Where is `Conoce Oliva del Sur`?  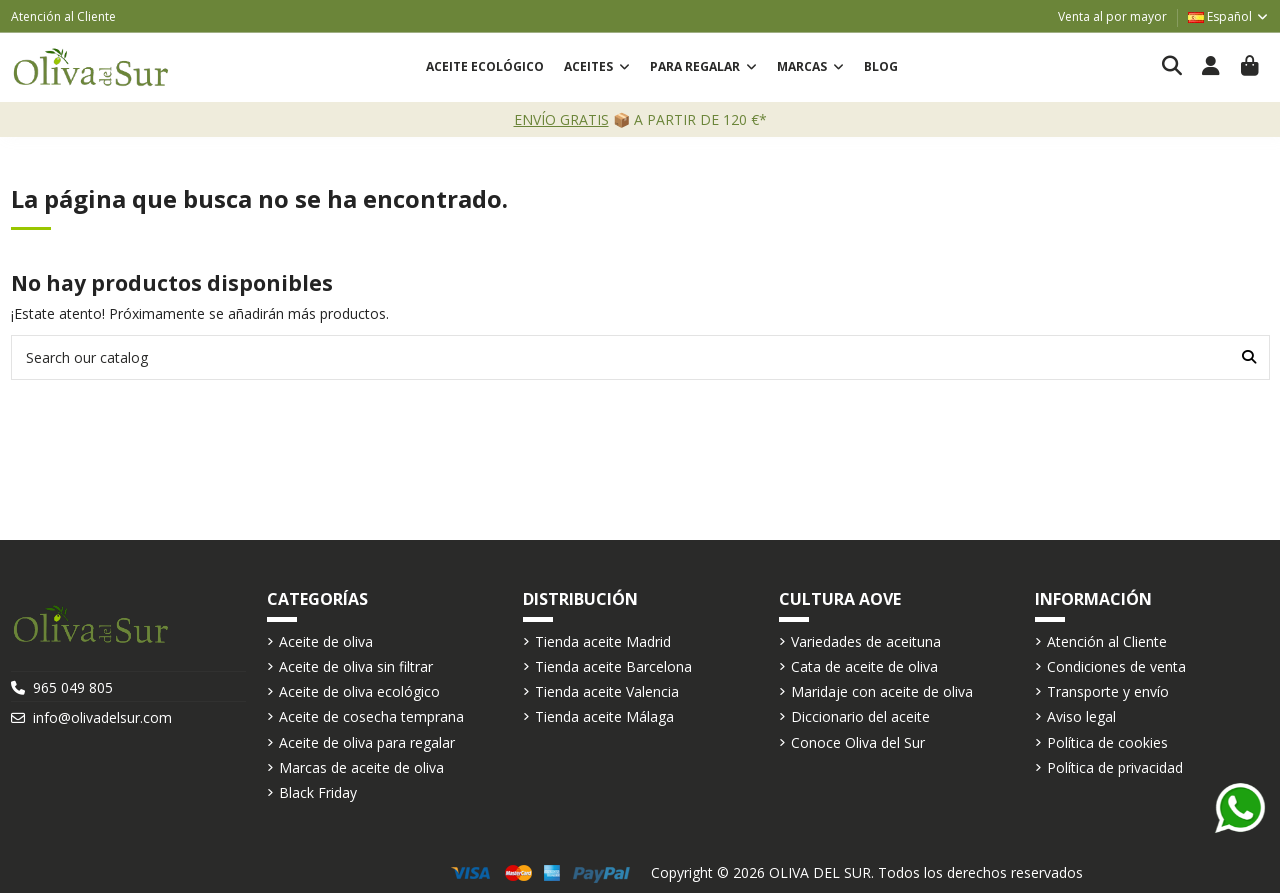 Conoce Oliva del Sur is located at coordinates (858, 742).